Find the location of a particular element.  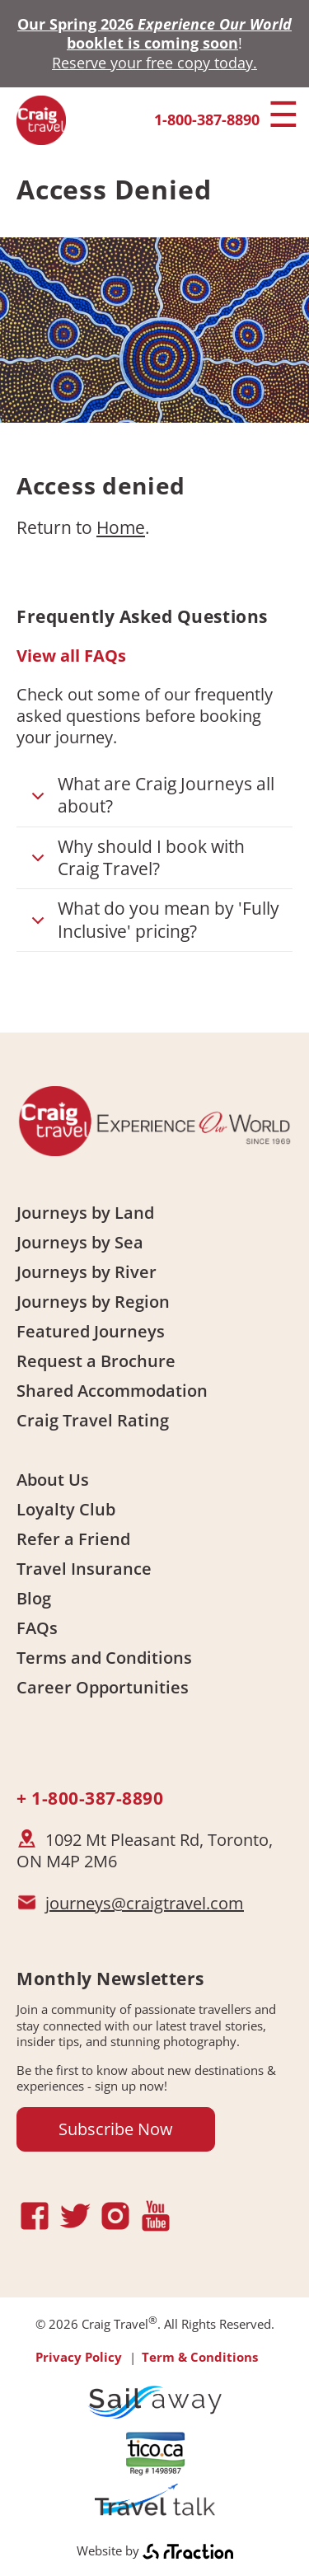

Home is located at coordinates (120, 527).